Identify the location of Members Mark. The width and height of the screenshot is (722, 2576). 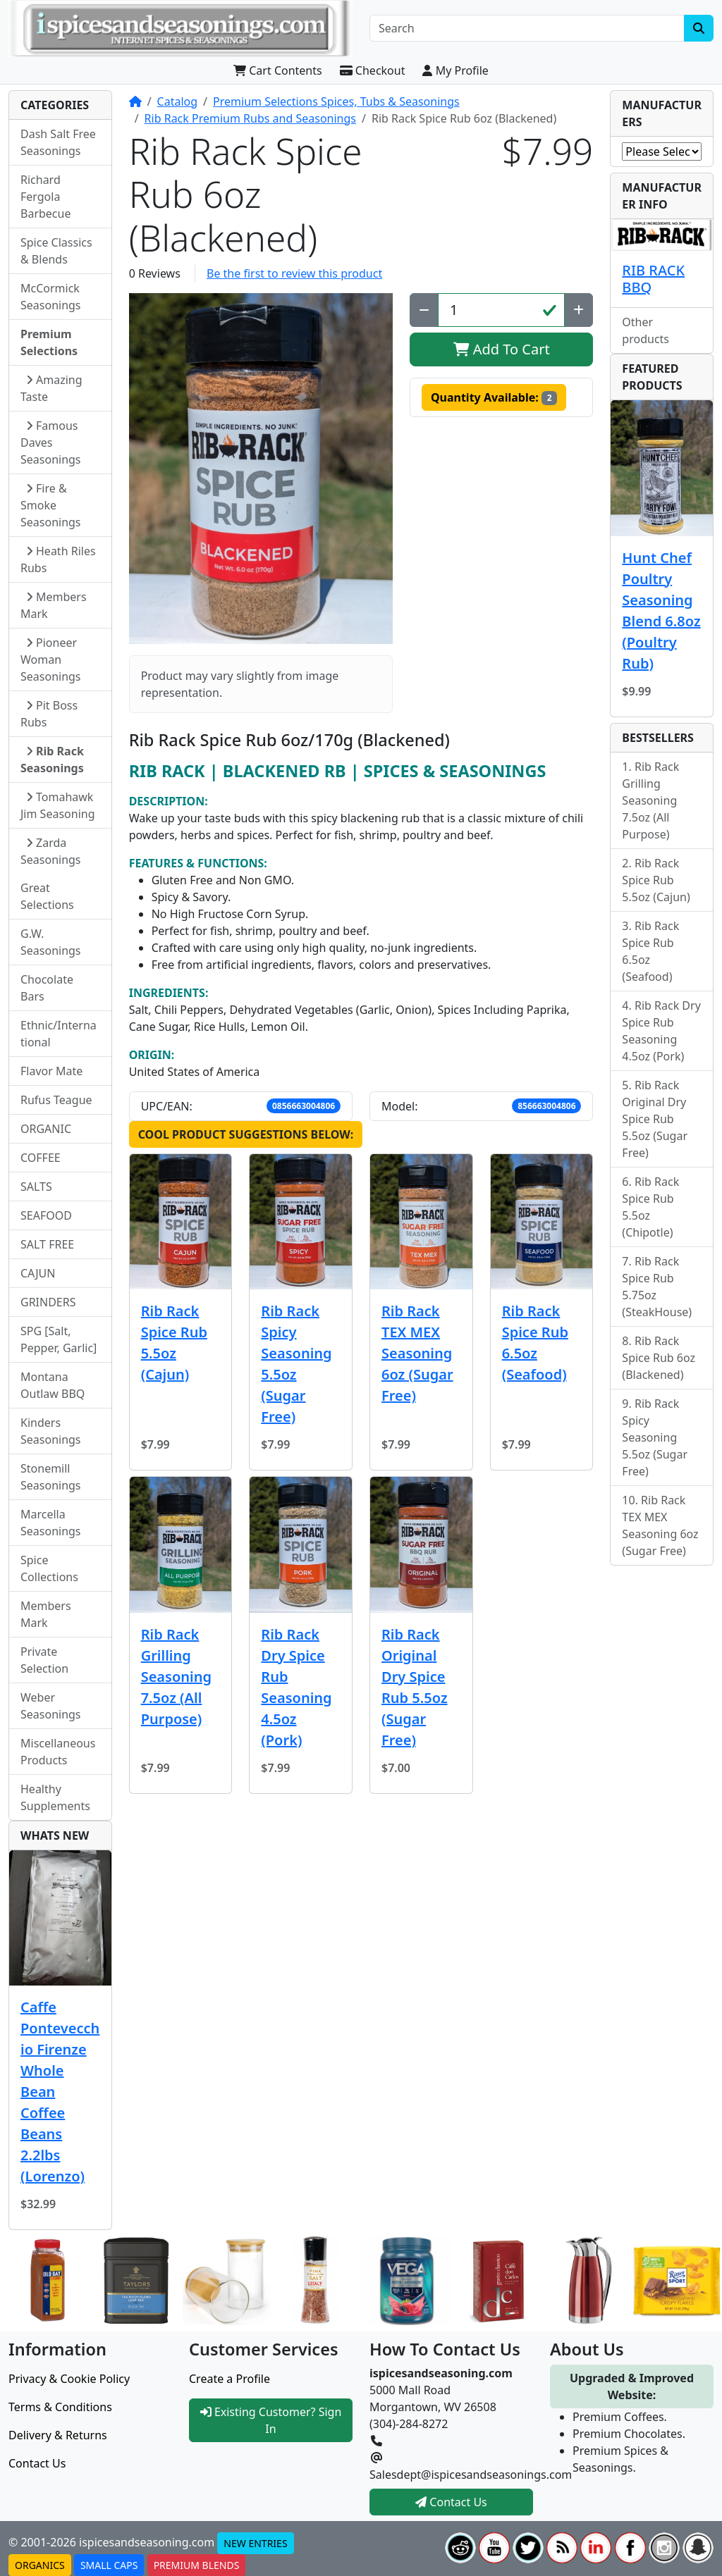
(53, 605).